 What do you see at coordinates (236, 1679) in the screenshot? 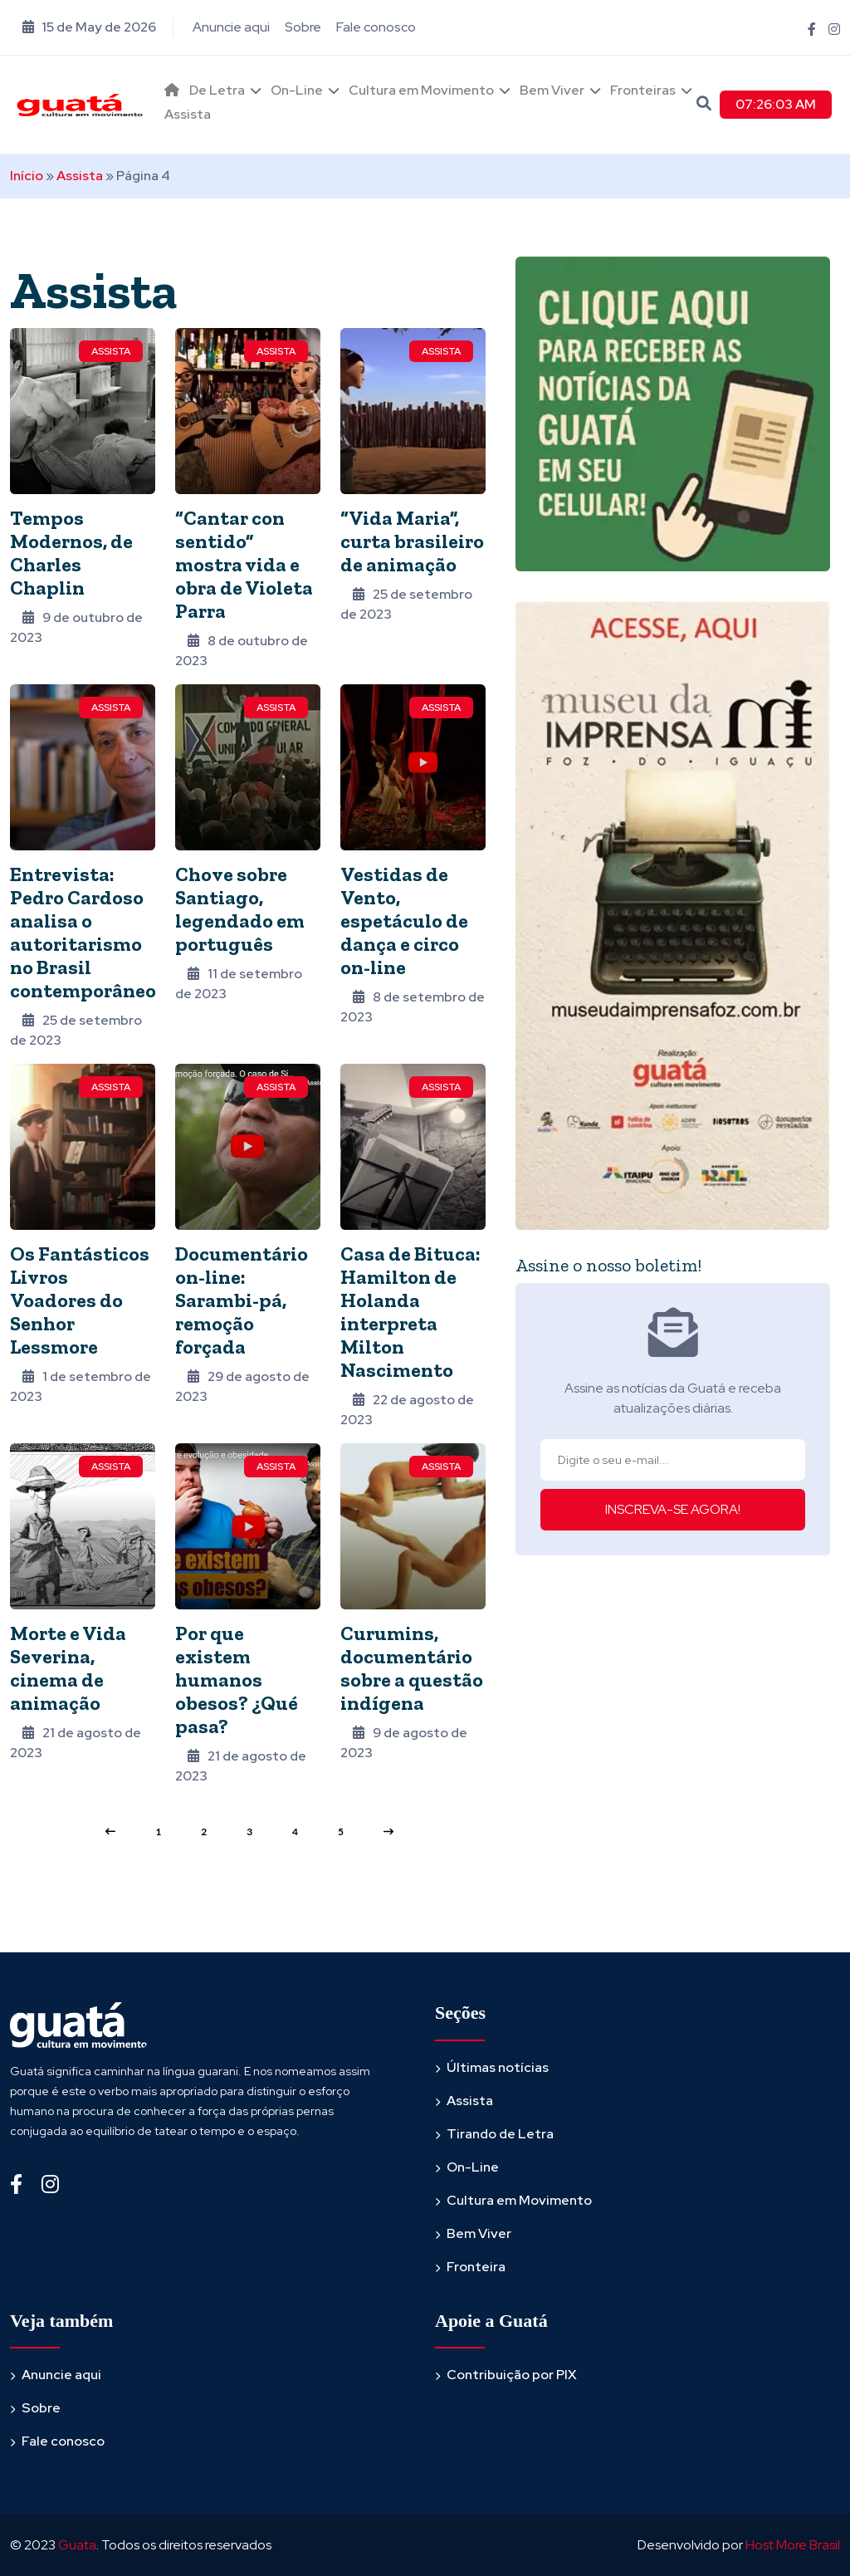
I see `Por que existem humanos obesos? ¿Qué pasa?` at bounding box center [236, 1679].